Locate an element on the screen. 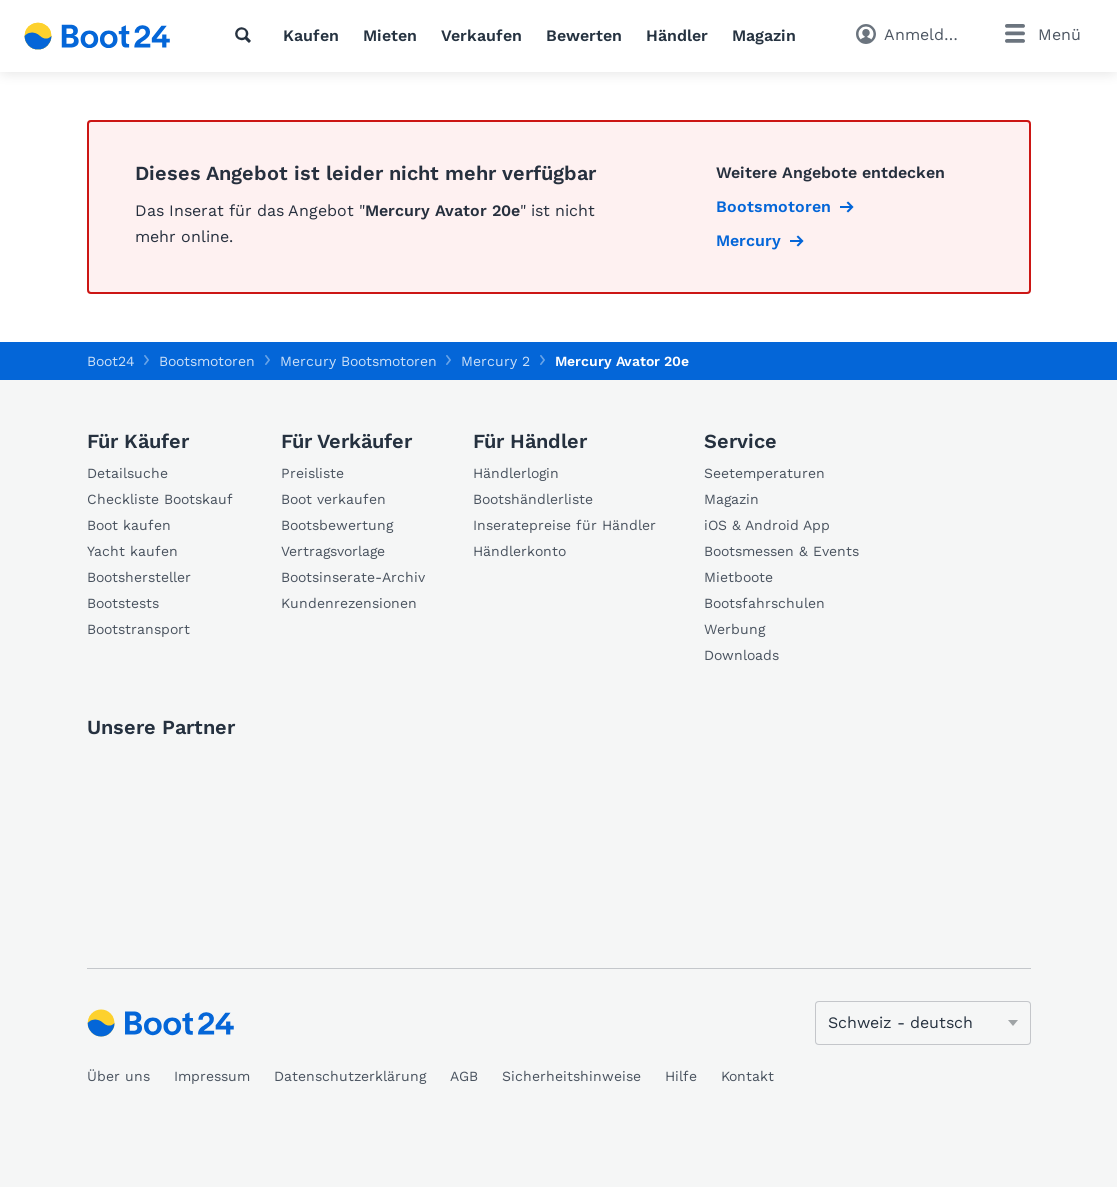  Kundenrezensionen is located at coordinates (349, 603).